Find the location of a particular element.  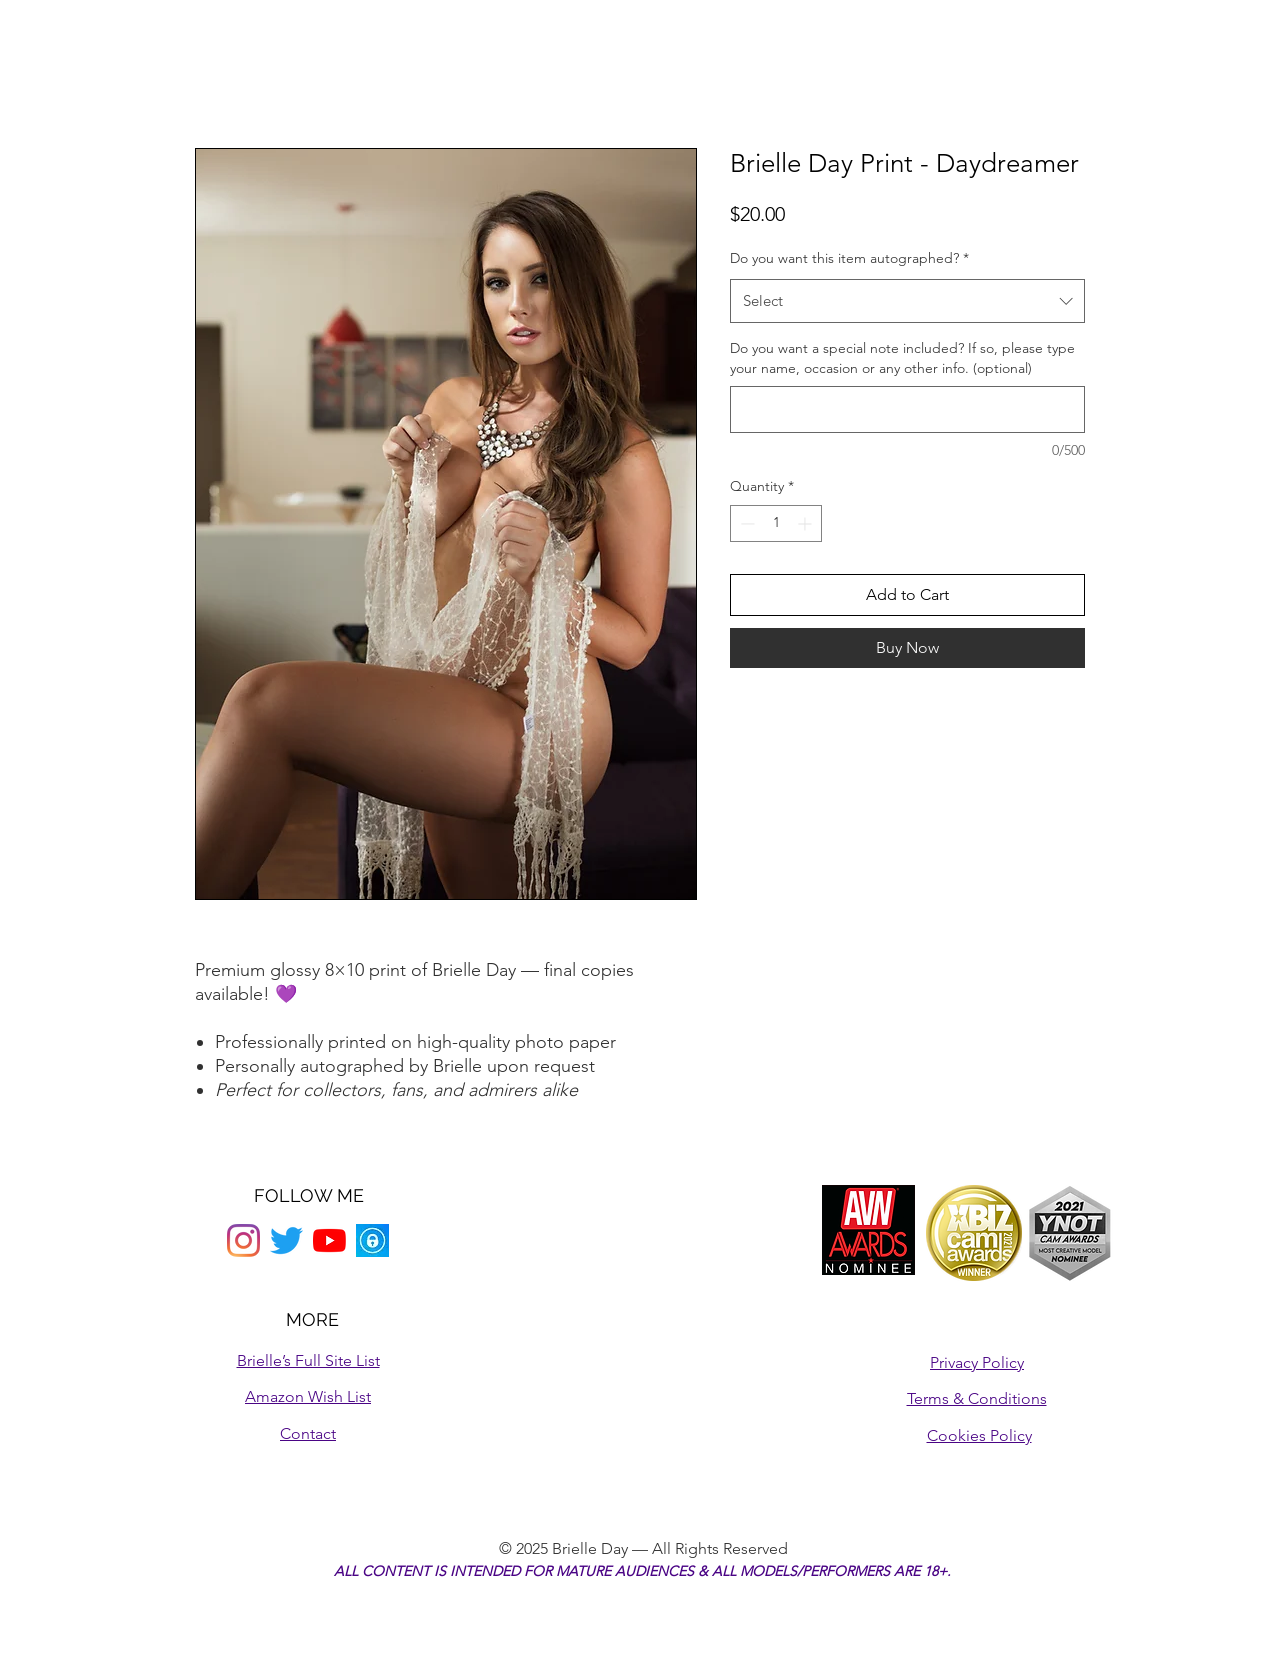

[combobox] is located at coordinates (907, 301).